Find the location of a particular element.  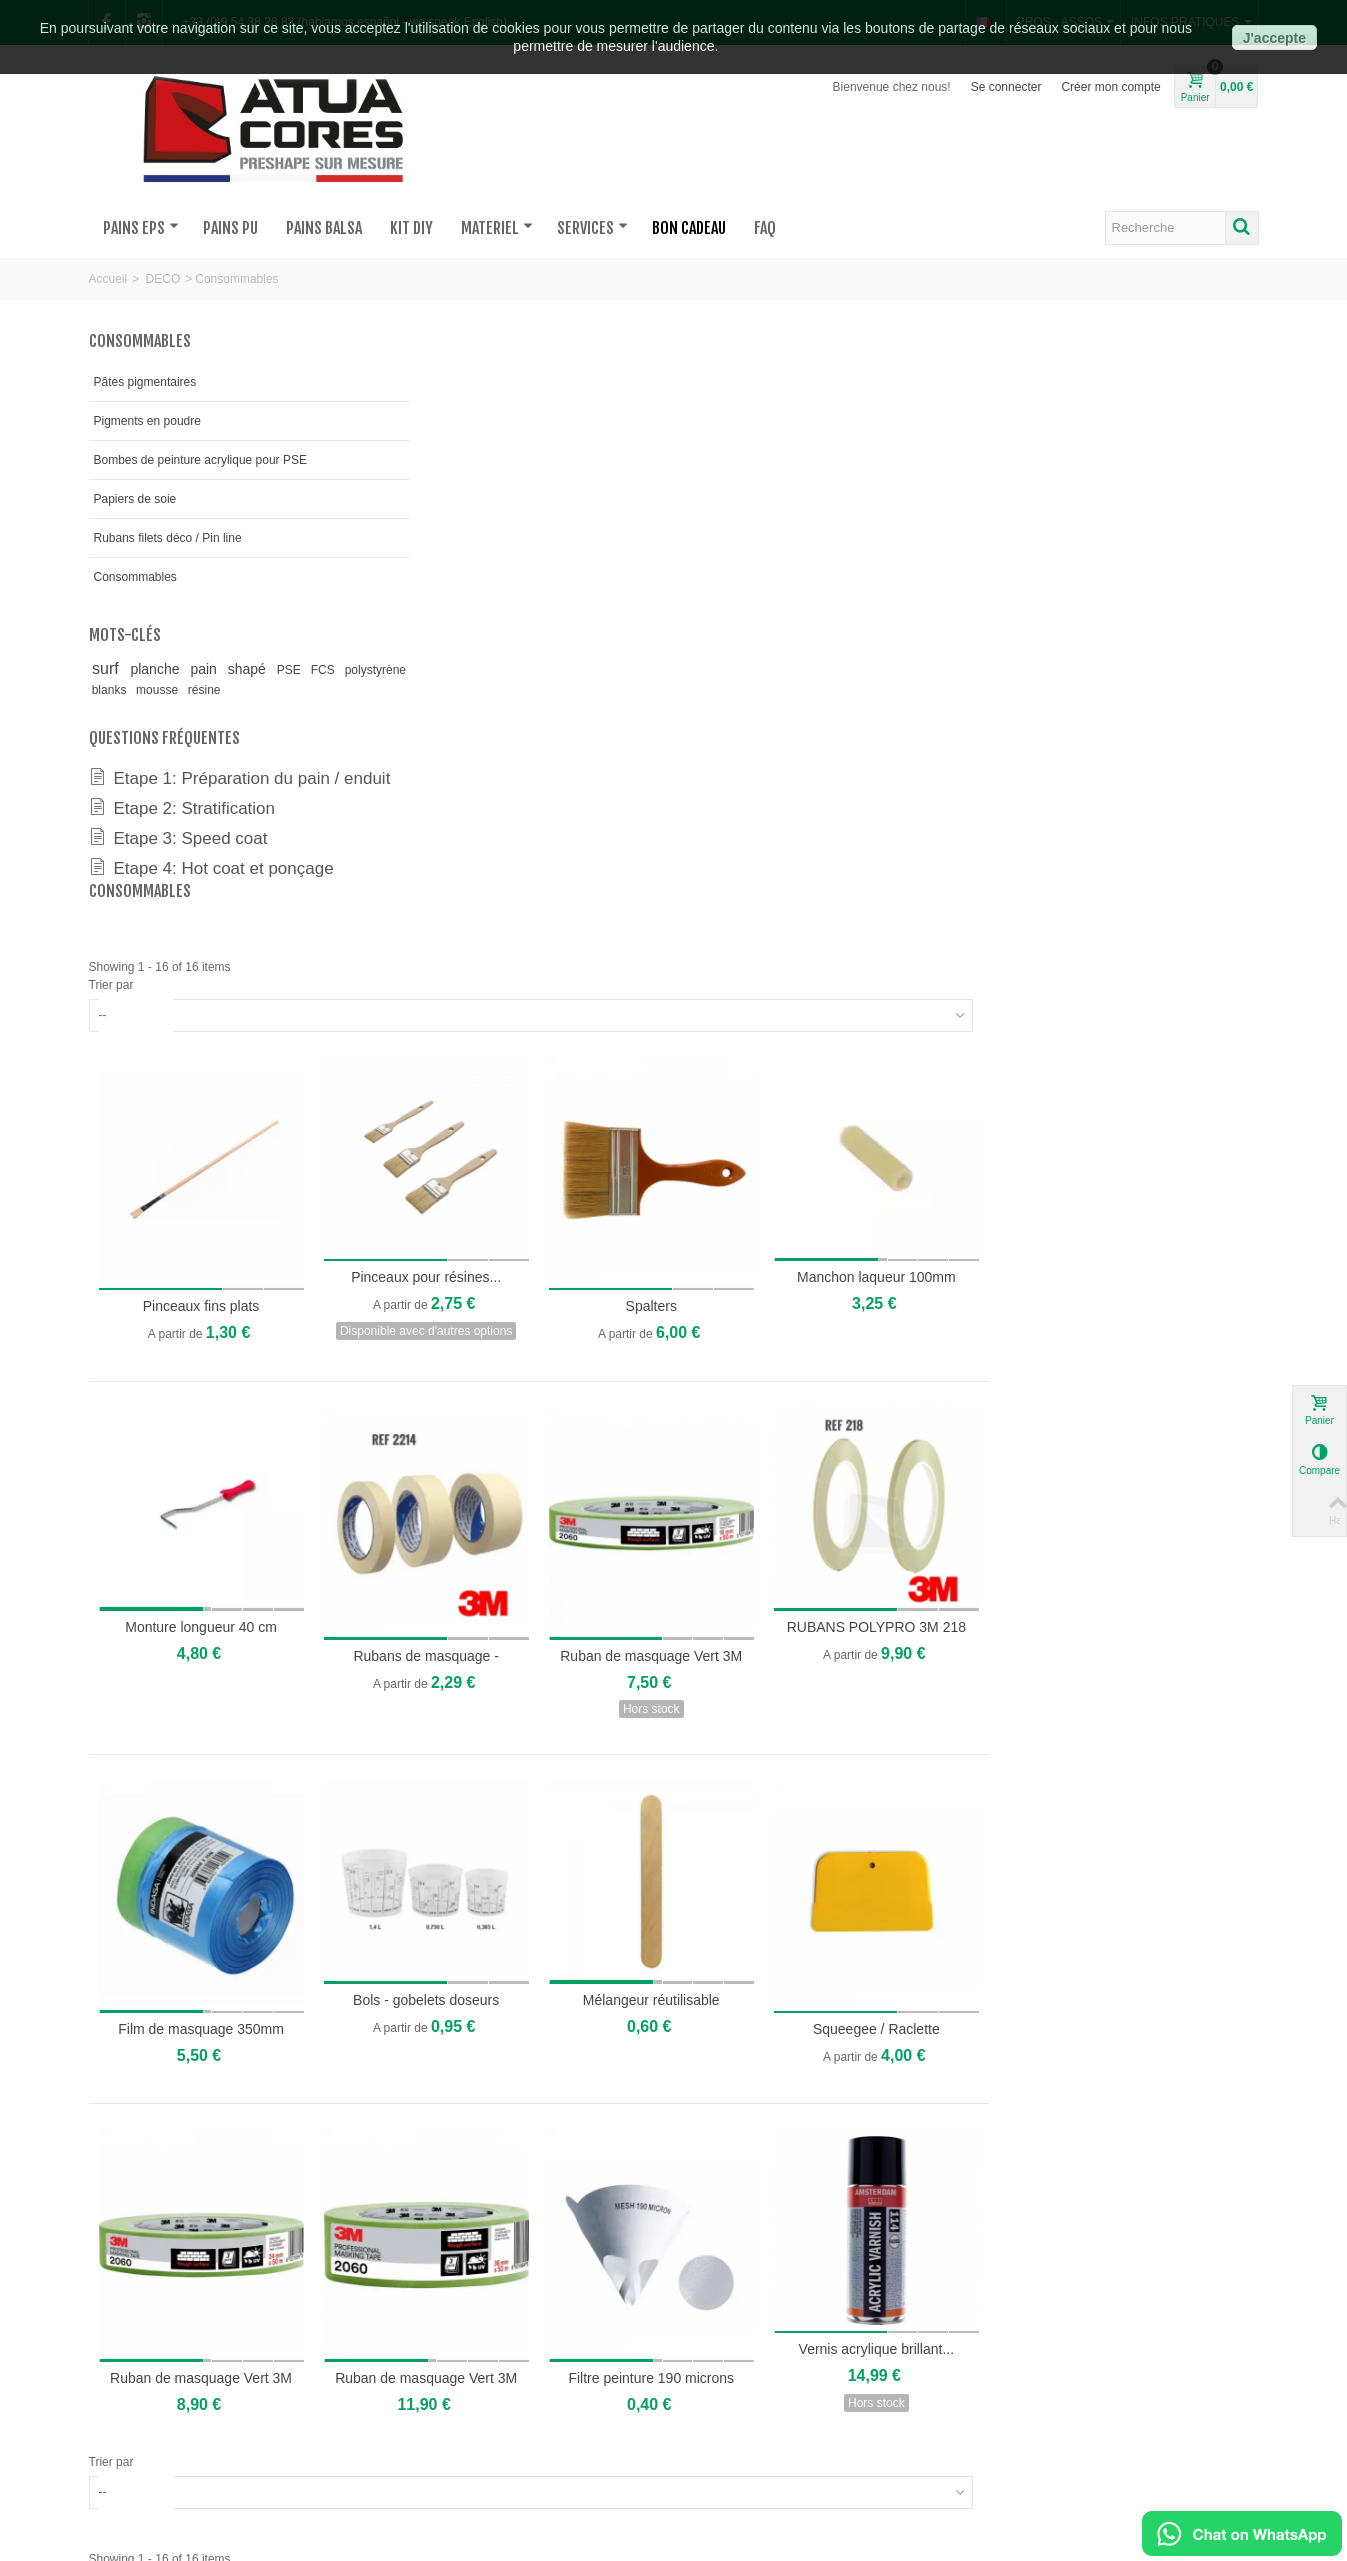

J'accepte is located at coordinates (1274, 38).